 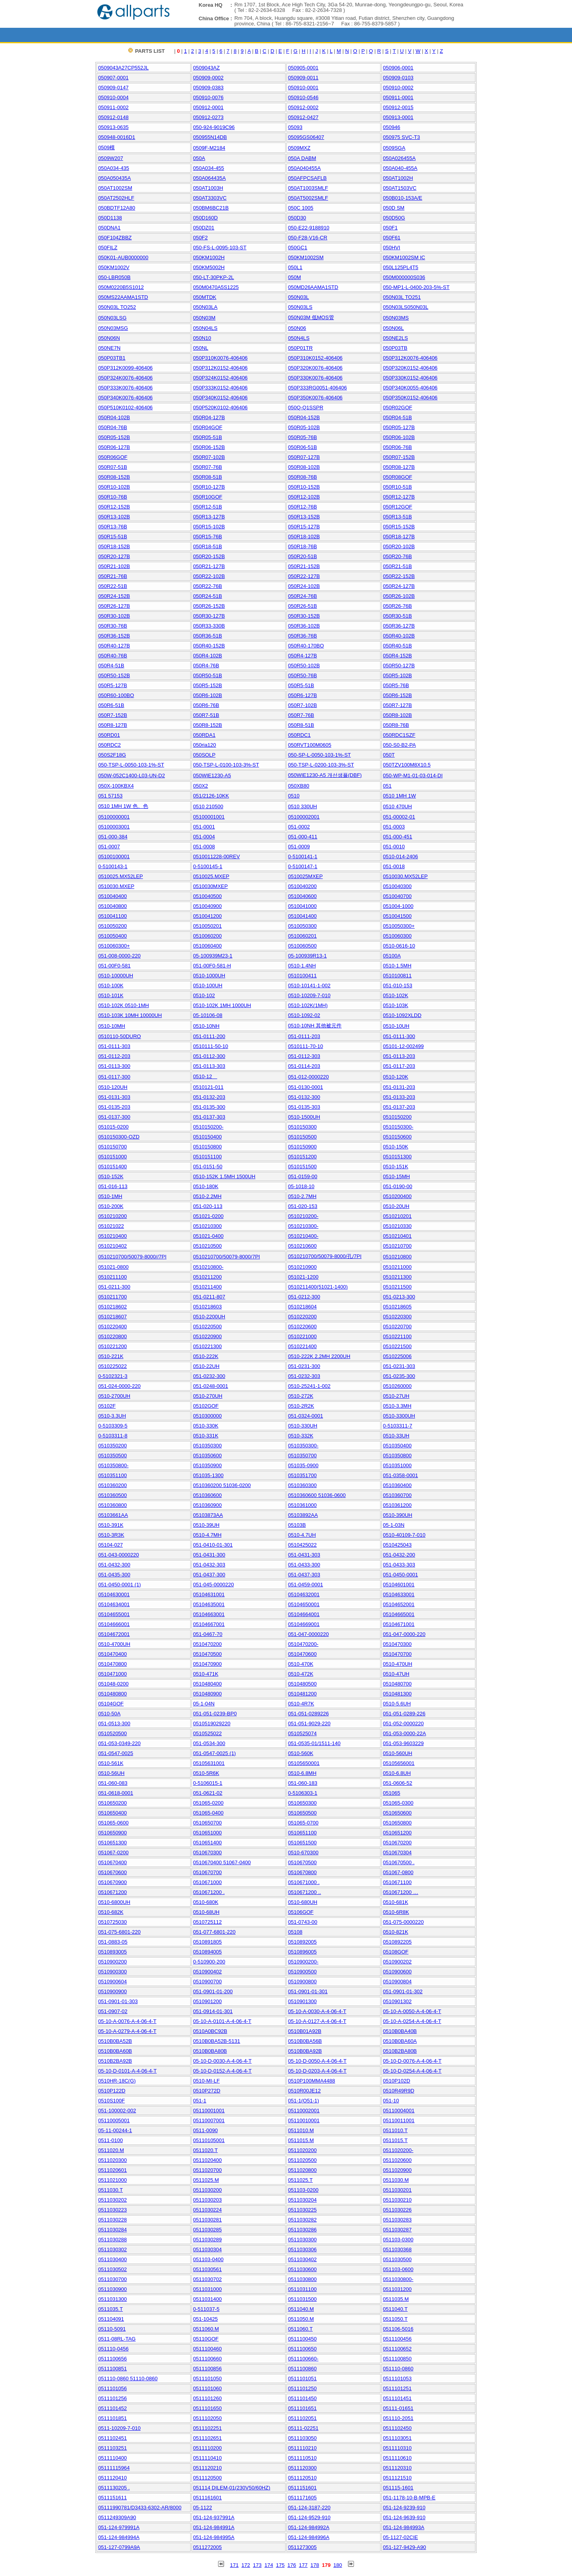 What do you see at coordinates (207, 1843) in the screenshot?
I see `0510651400` at bounding box center [207, 1843].